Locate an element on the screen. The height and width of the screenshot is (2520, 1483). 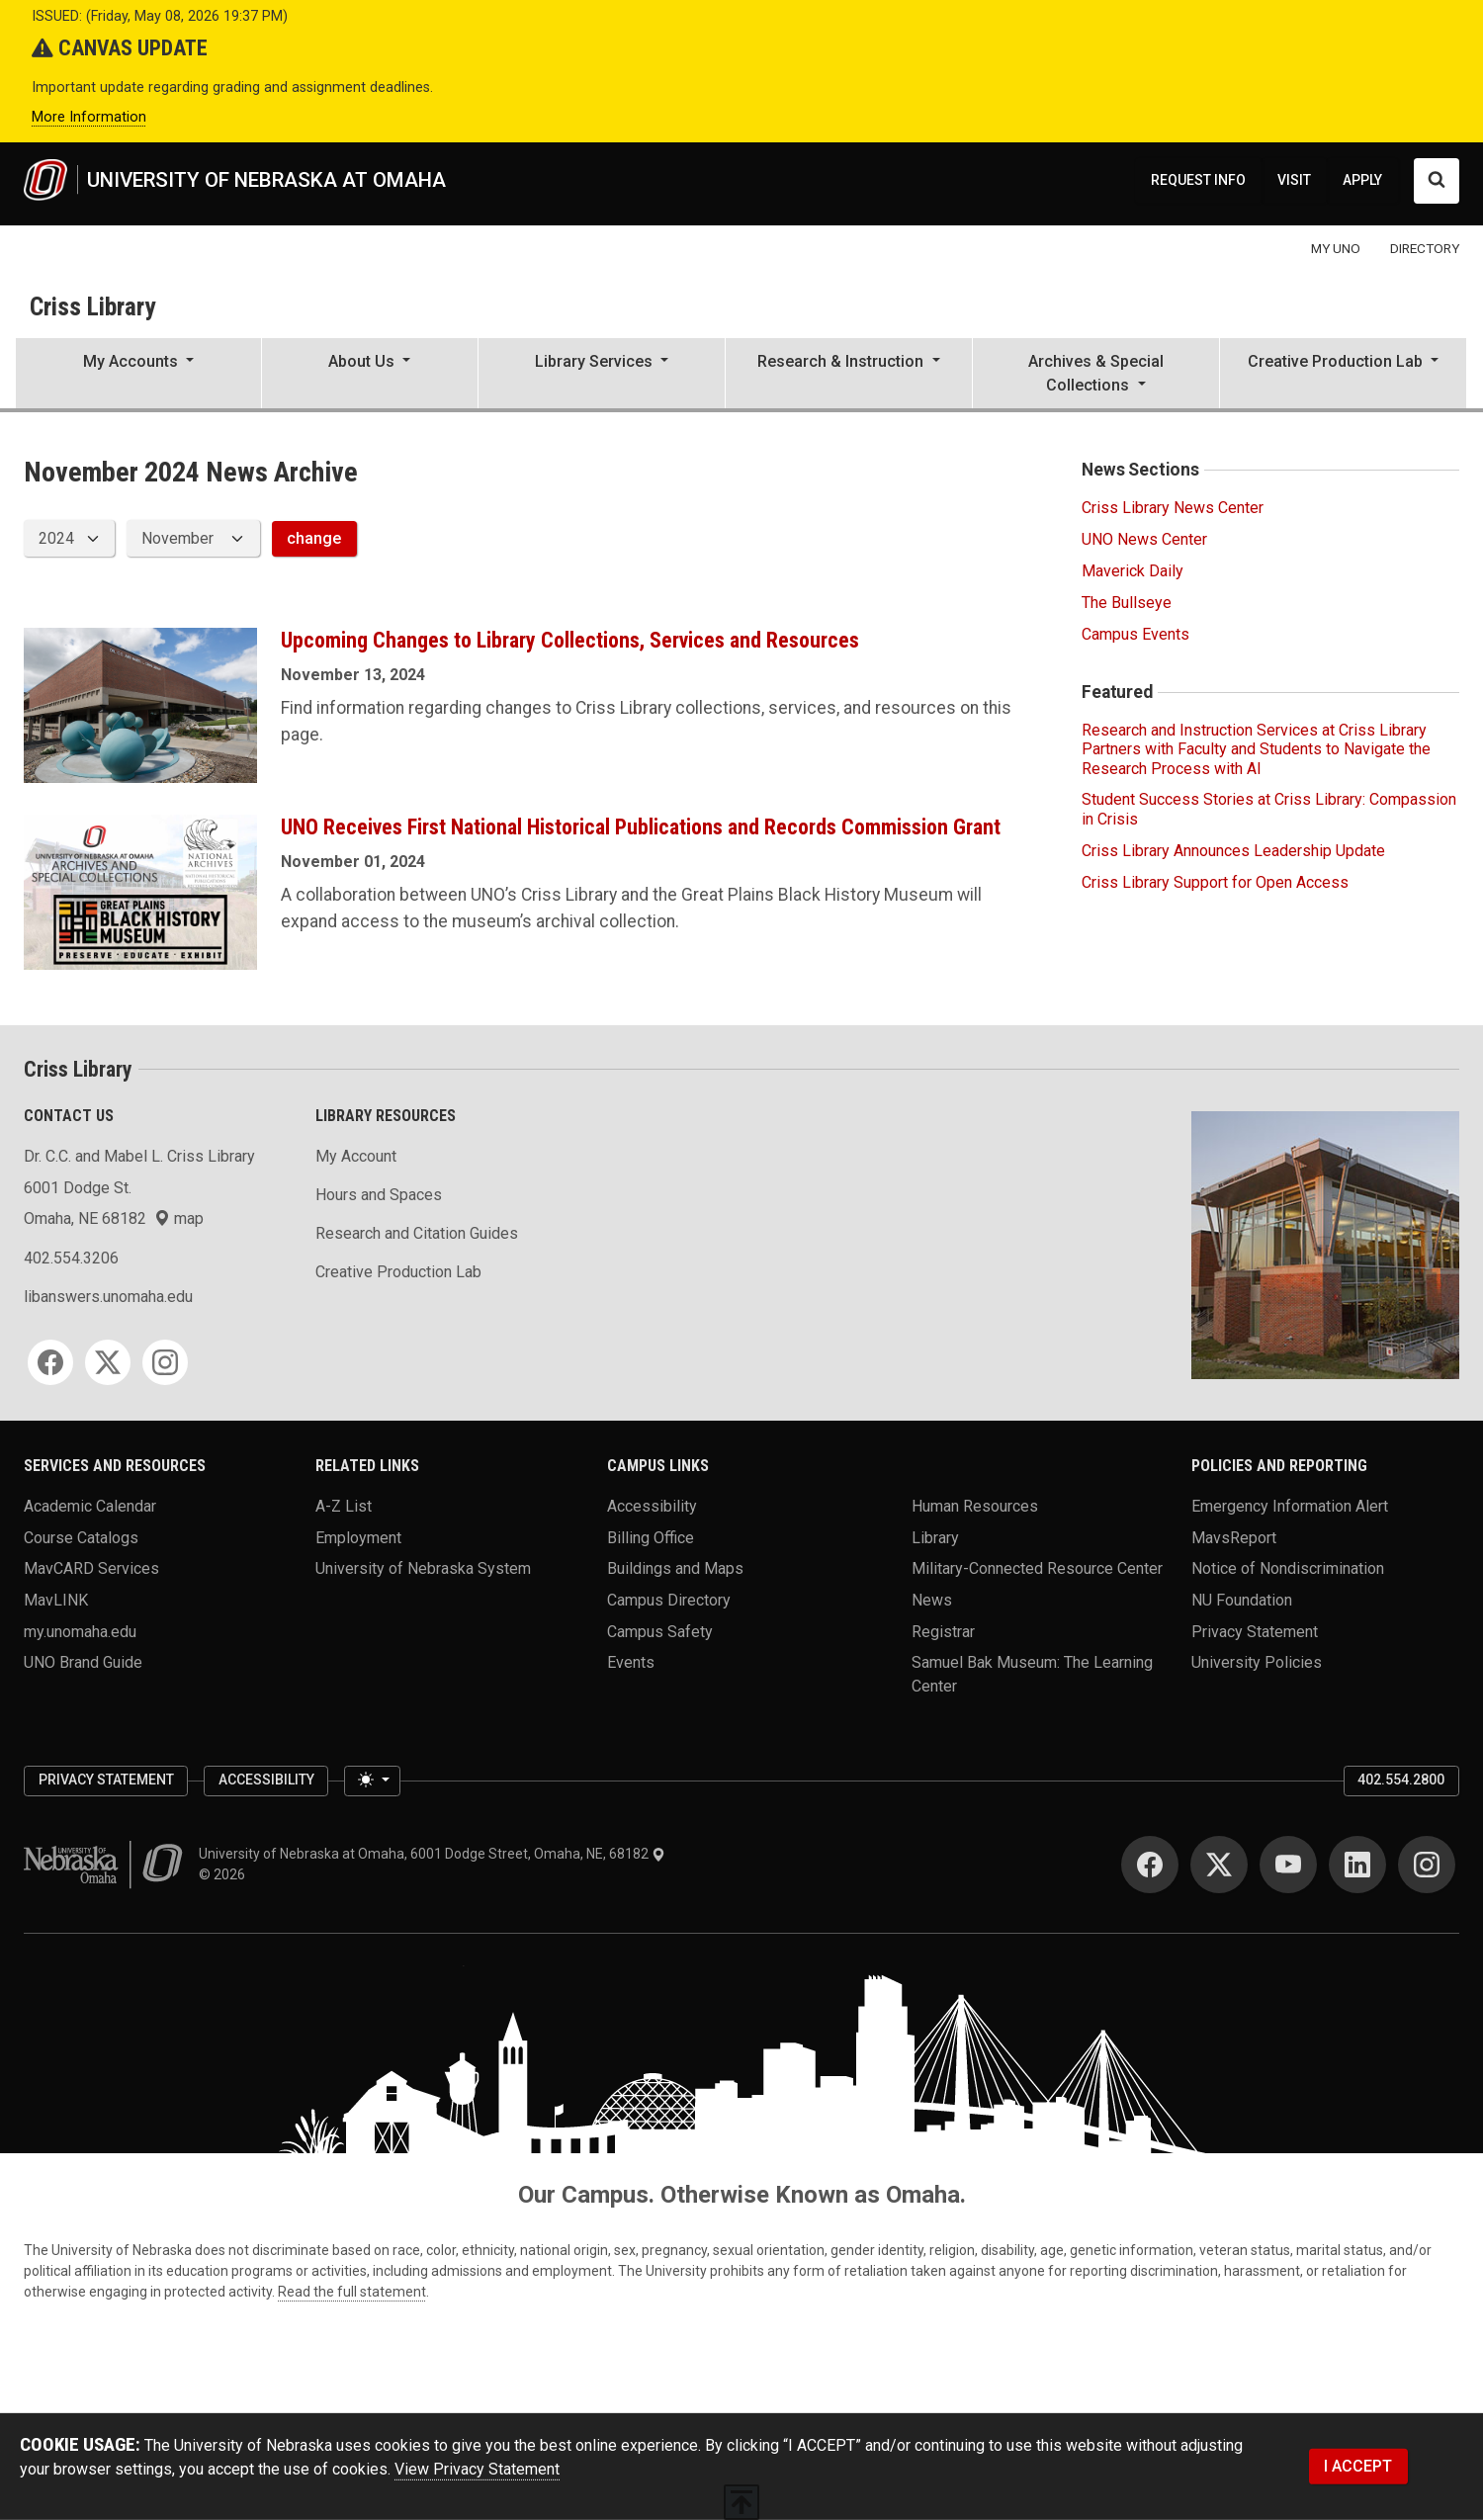
402.554.3206 is located at coordinates (71, 1258).